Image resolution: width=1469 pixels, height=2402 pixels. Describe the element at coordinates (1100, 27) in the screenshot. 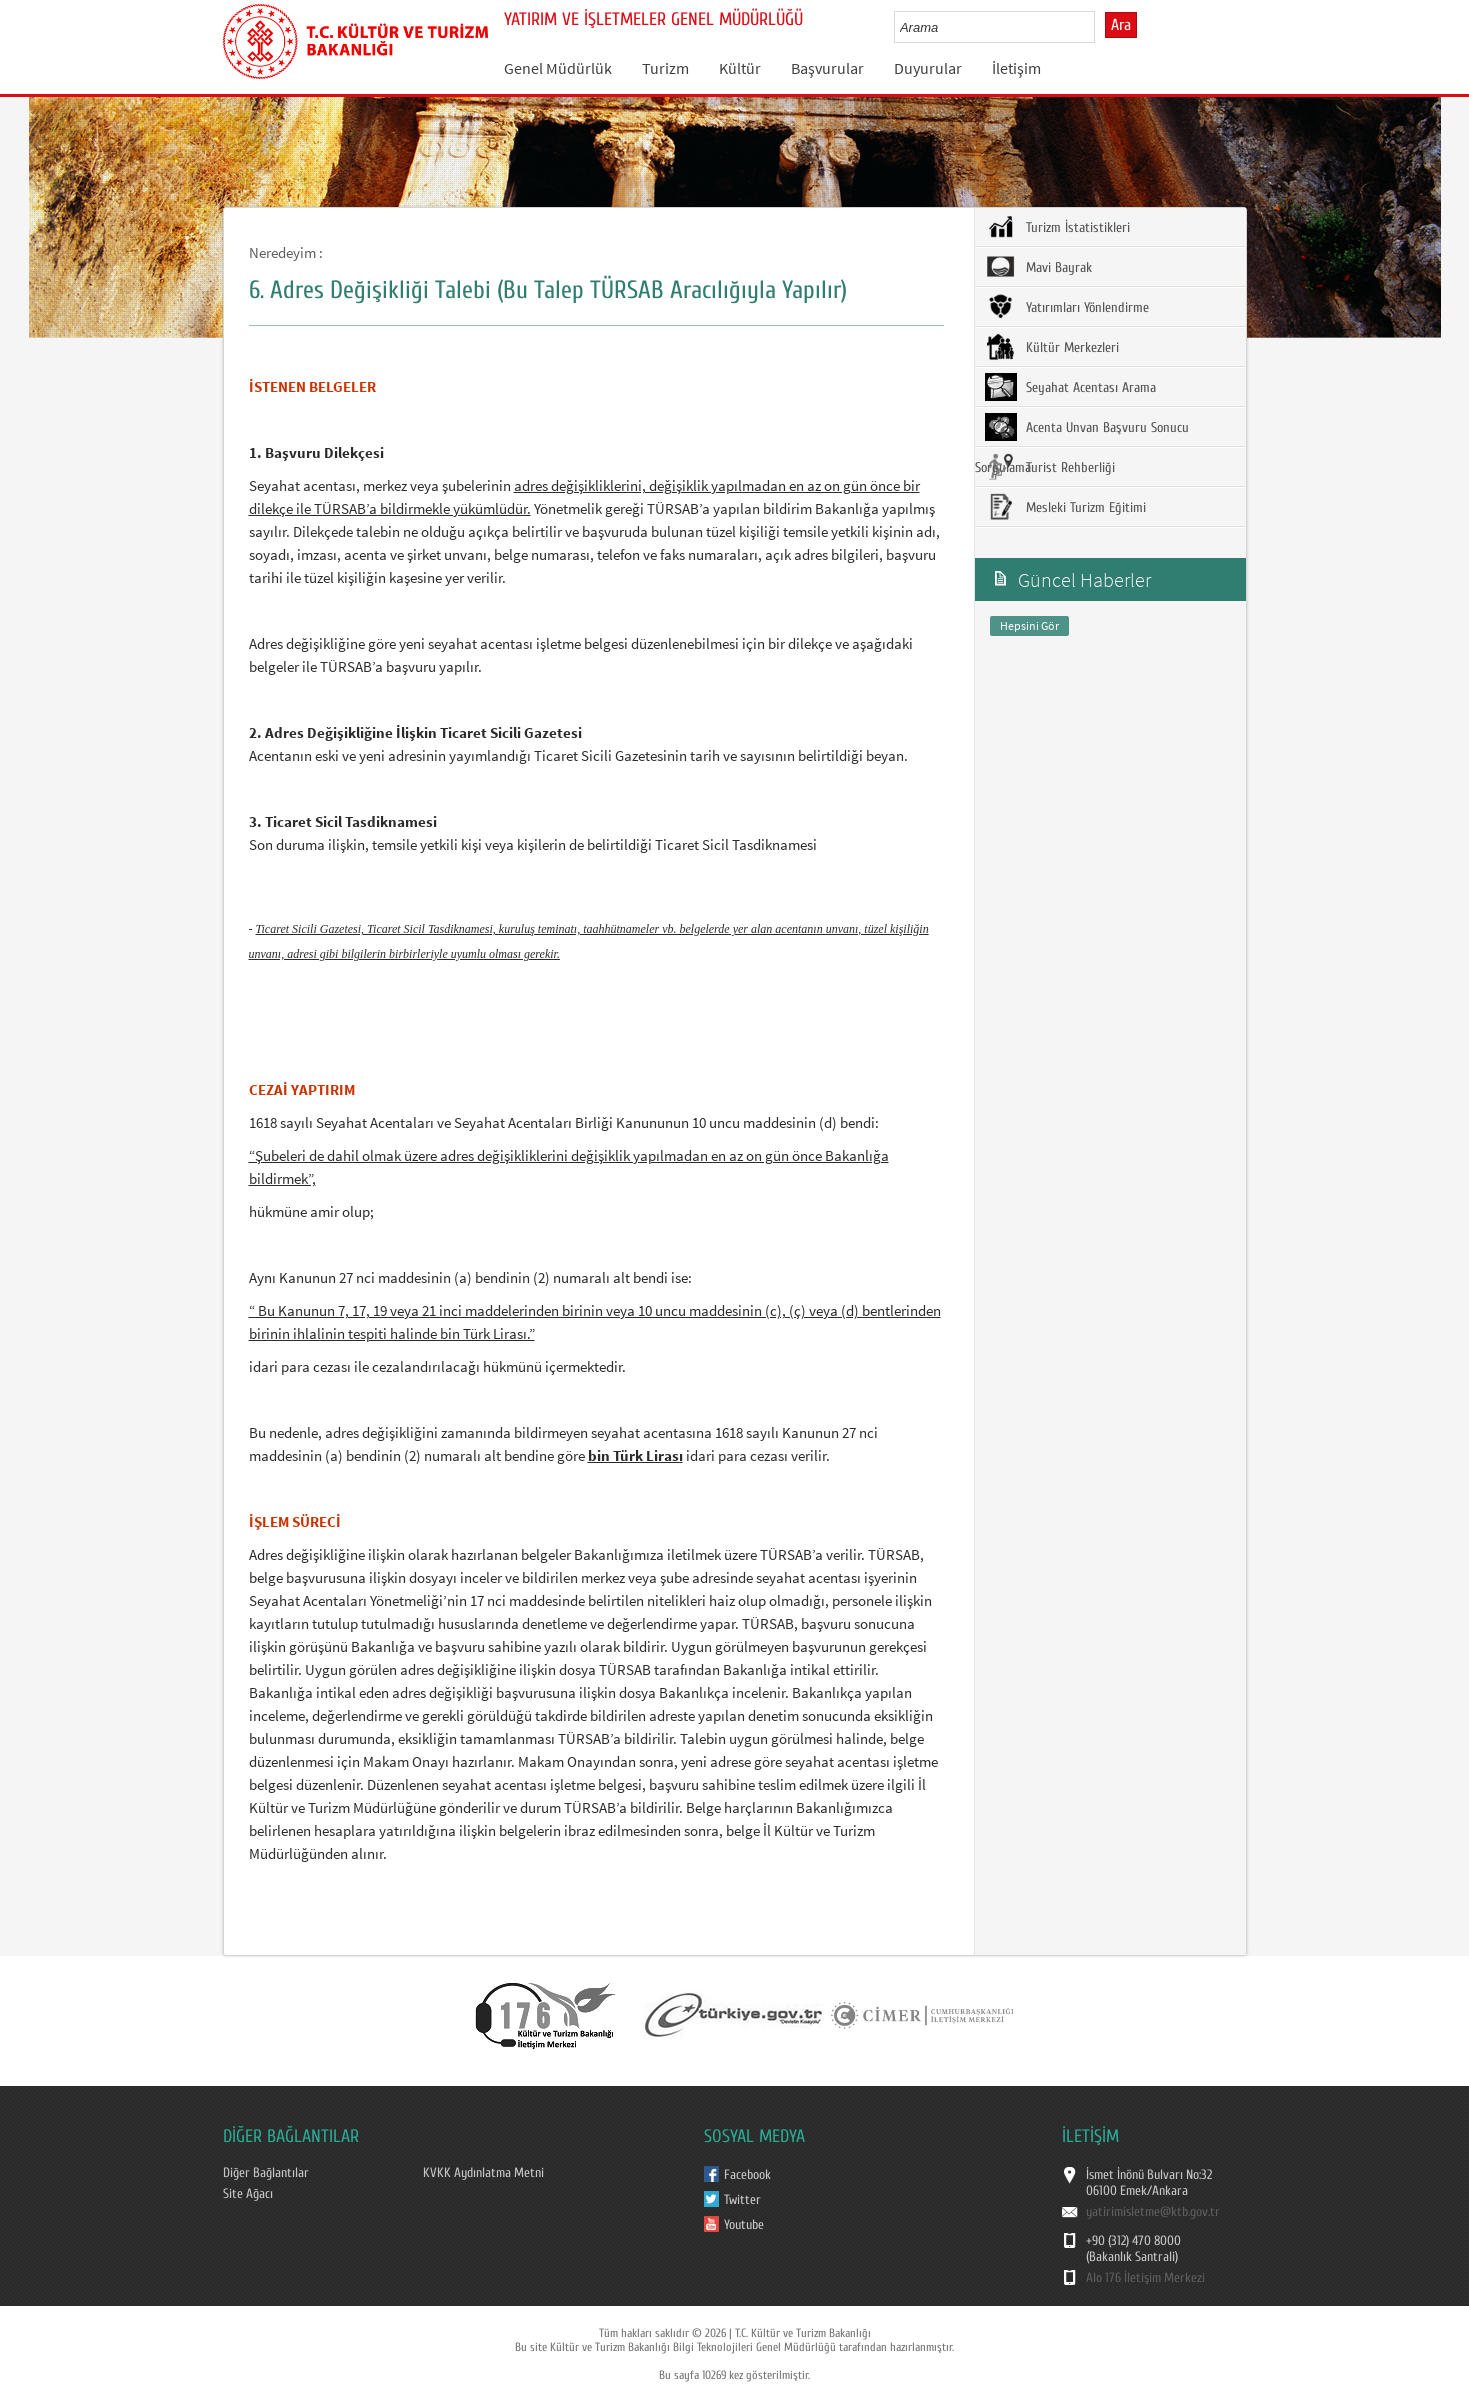

I see `select` at that location.